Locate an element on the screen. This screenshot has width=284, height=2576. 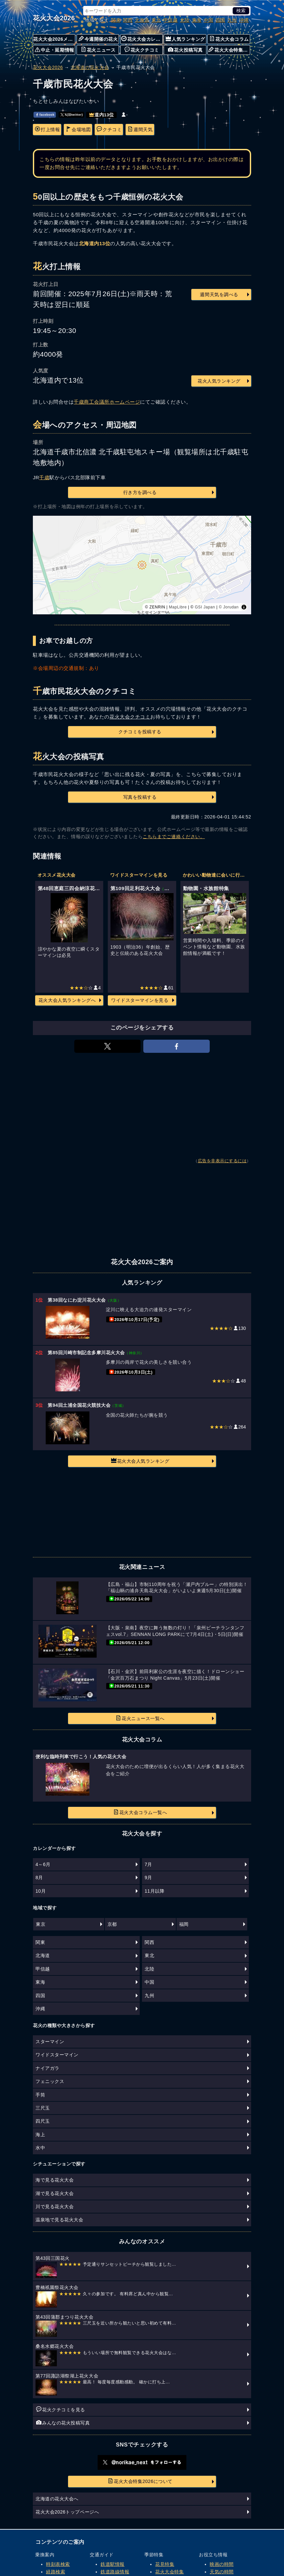
クチコミを投稿する is located at coordinates (139, 731).